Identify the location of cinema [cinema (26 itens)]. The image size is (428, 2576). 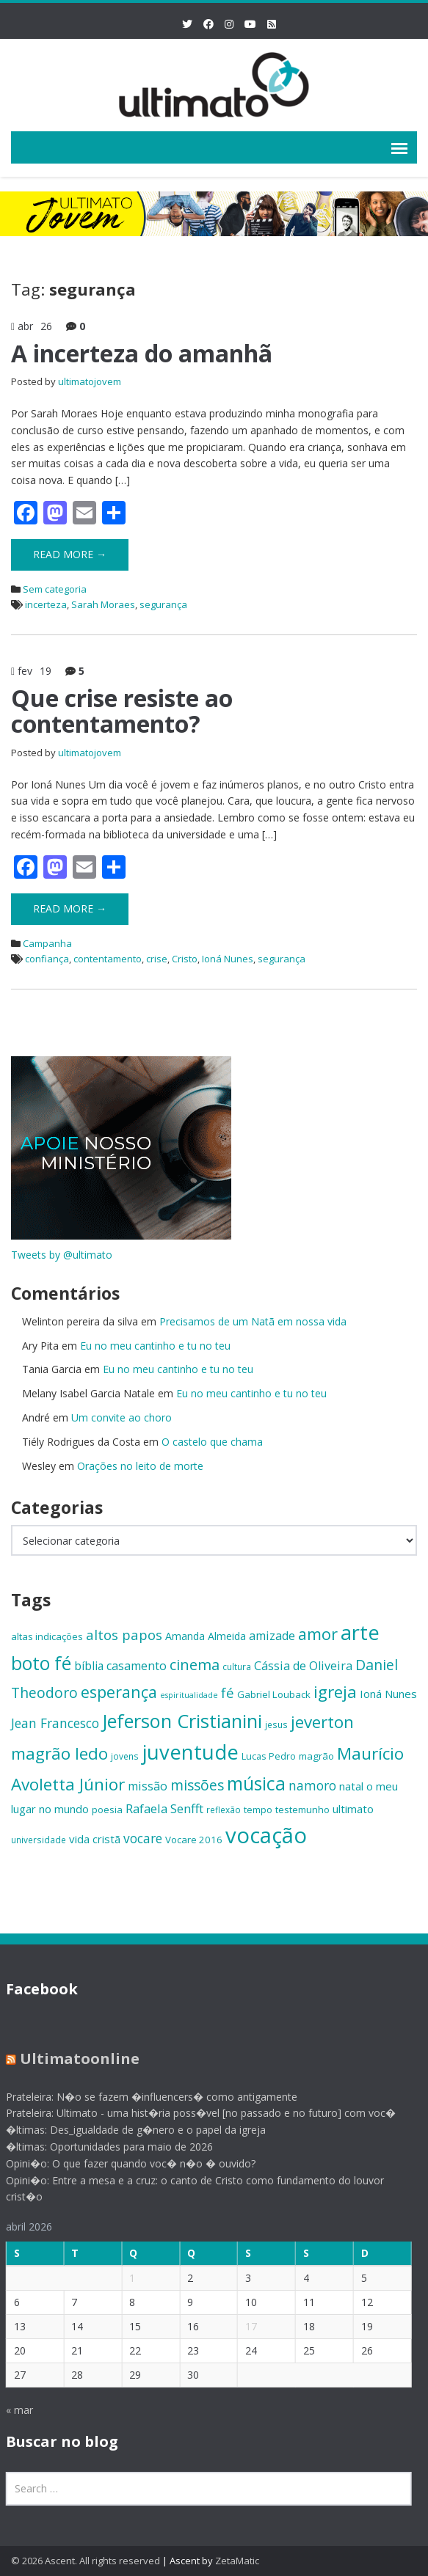
(195, 1665).